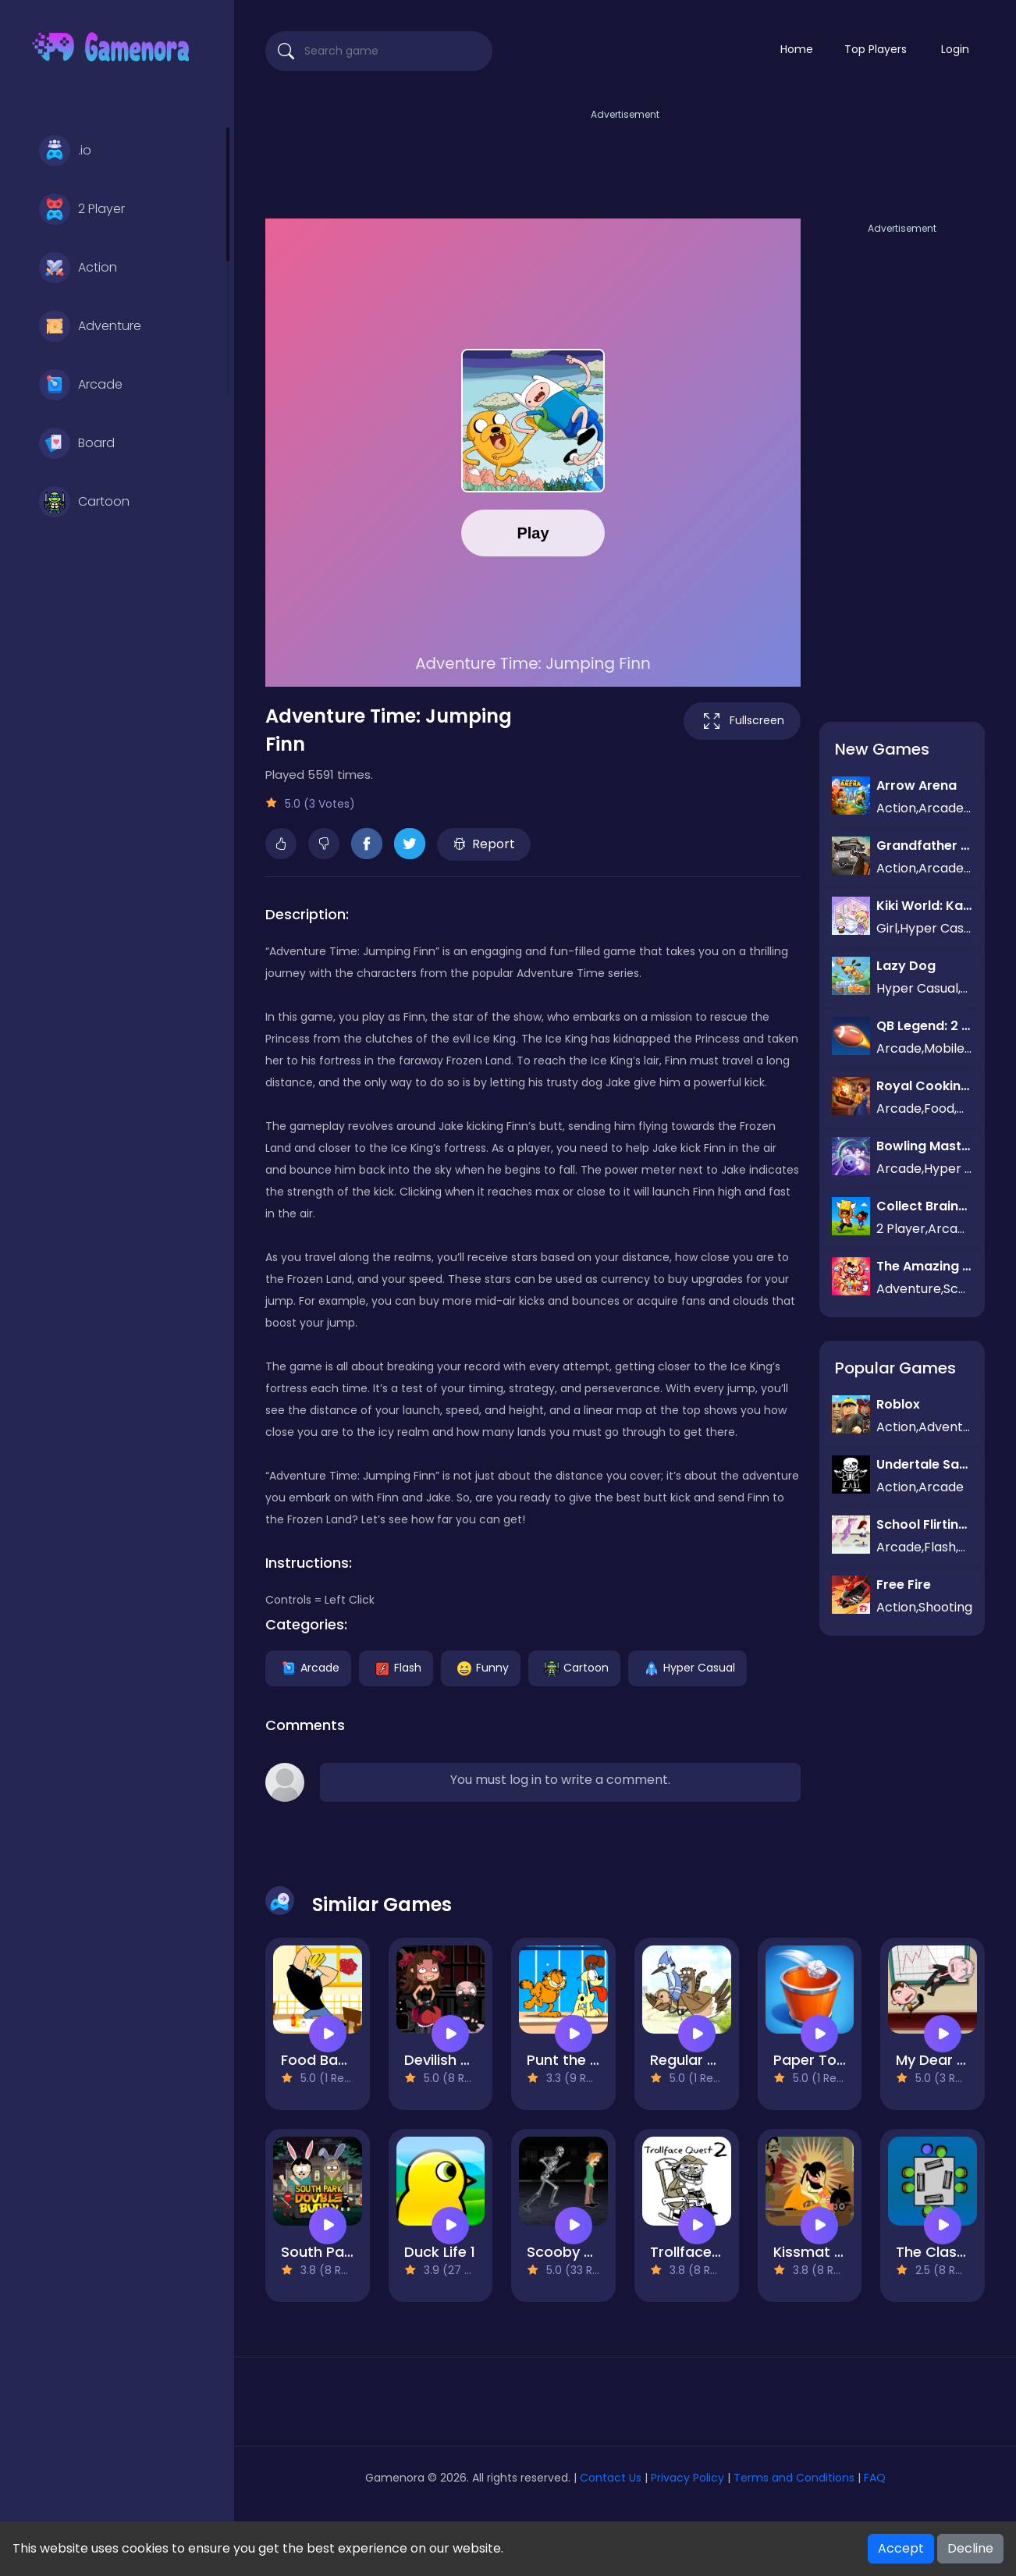 This screenshot has width=1016, height=2576. I want to click on Board, so click(77, 443).